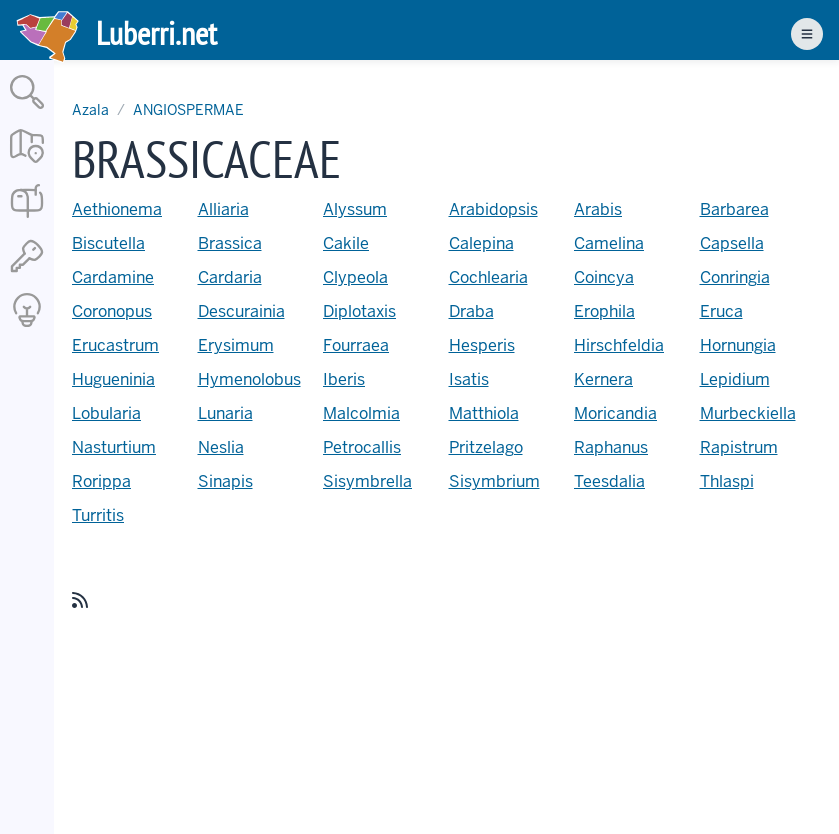  I want to click on Rorippa, so click(101, 481).